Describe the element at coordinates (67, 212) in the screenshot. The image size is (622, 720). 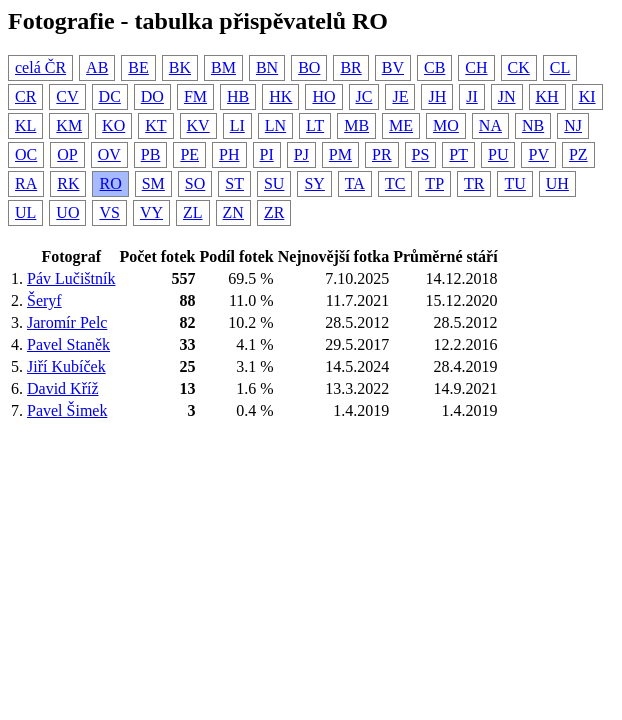
I see `UO` at that location.